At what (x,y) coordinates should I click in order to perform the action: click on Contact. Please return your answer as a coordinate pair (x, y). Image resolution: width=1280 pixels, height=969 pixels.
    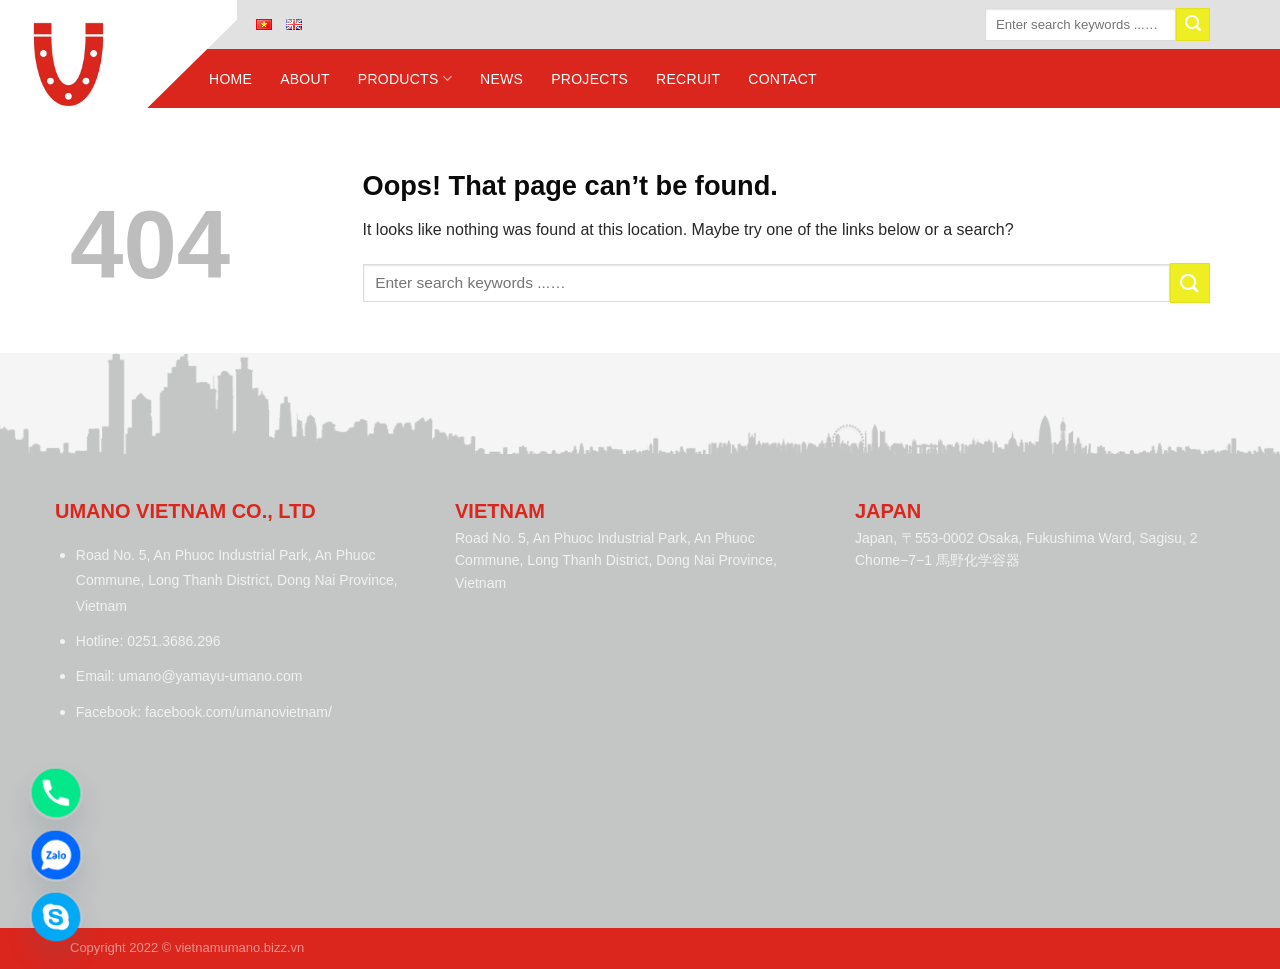
    Looking at the image, I should click on (782, 79).